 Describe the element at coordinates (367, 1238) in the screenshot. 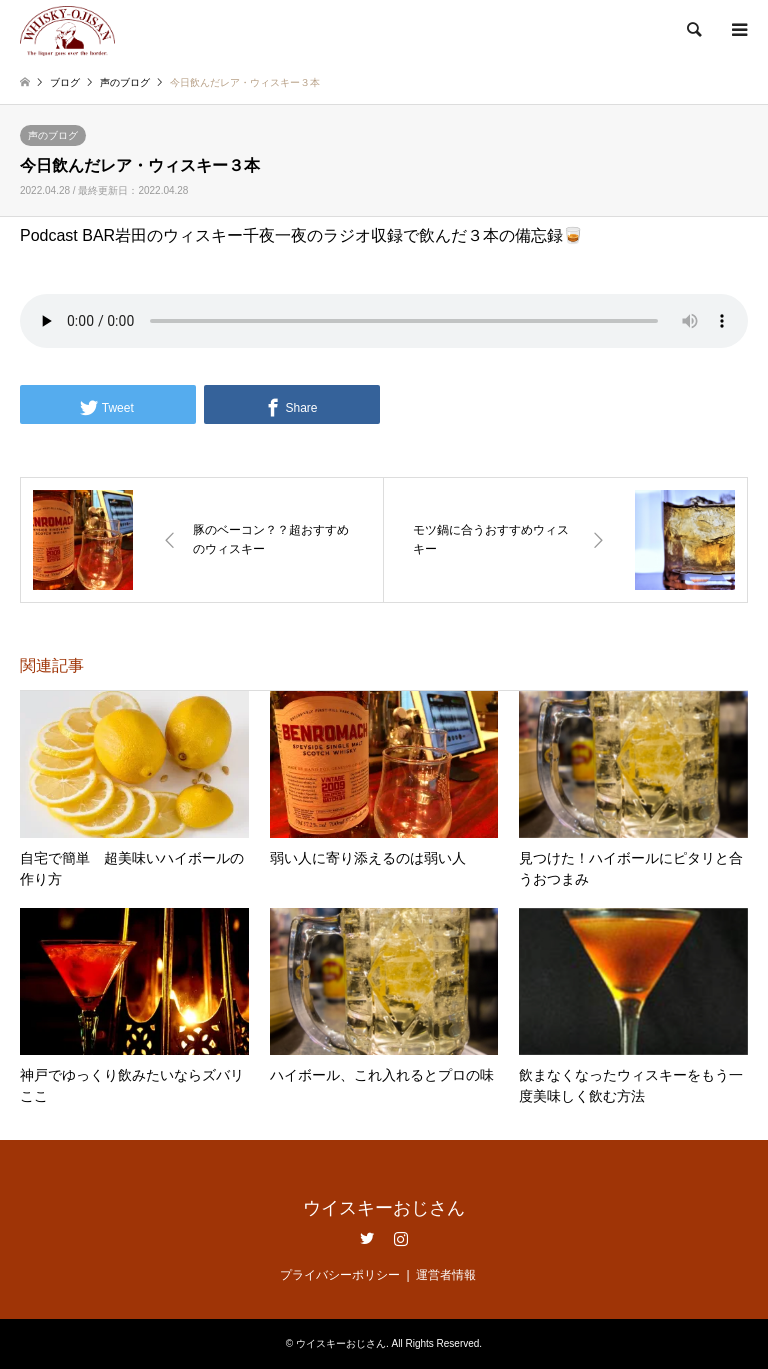

I see `Twitter` at that location.